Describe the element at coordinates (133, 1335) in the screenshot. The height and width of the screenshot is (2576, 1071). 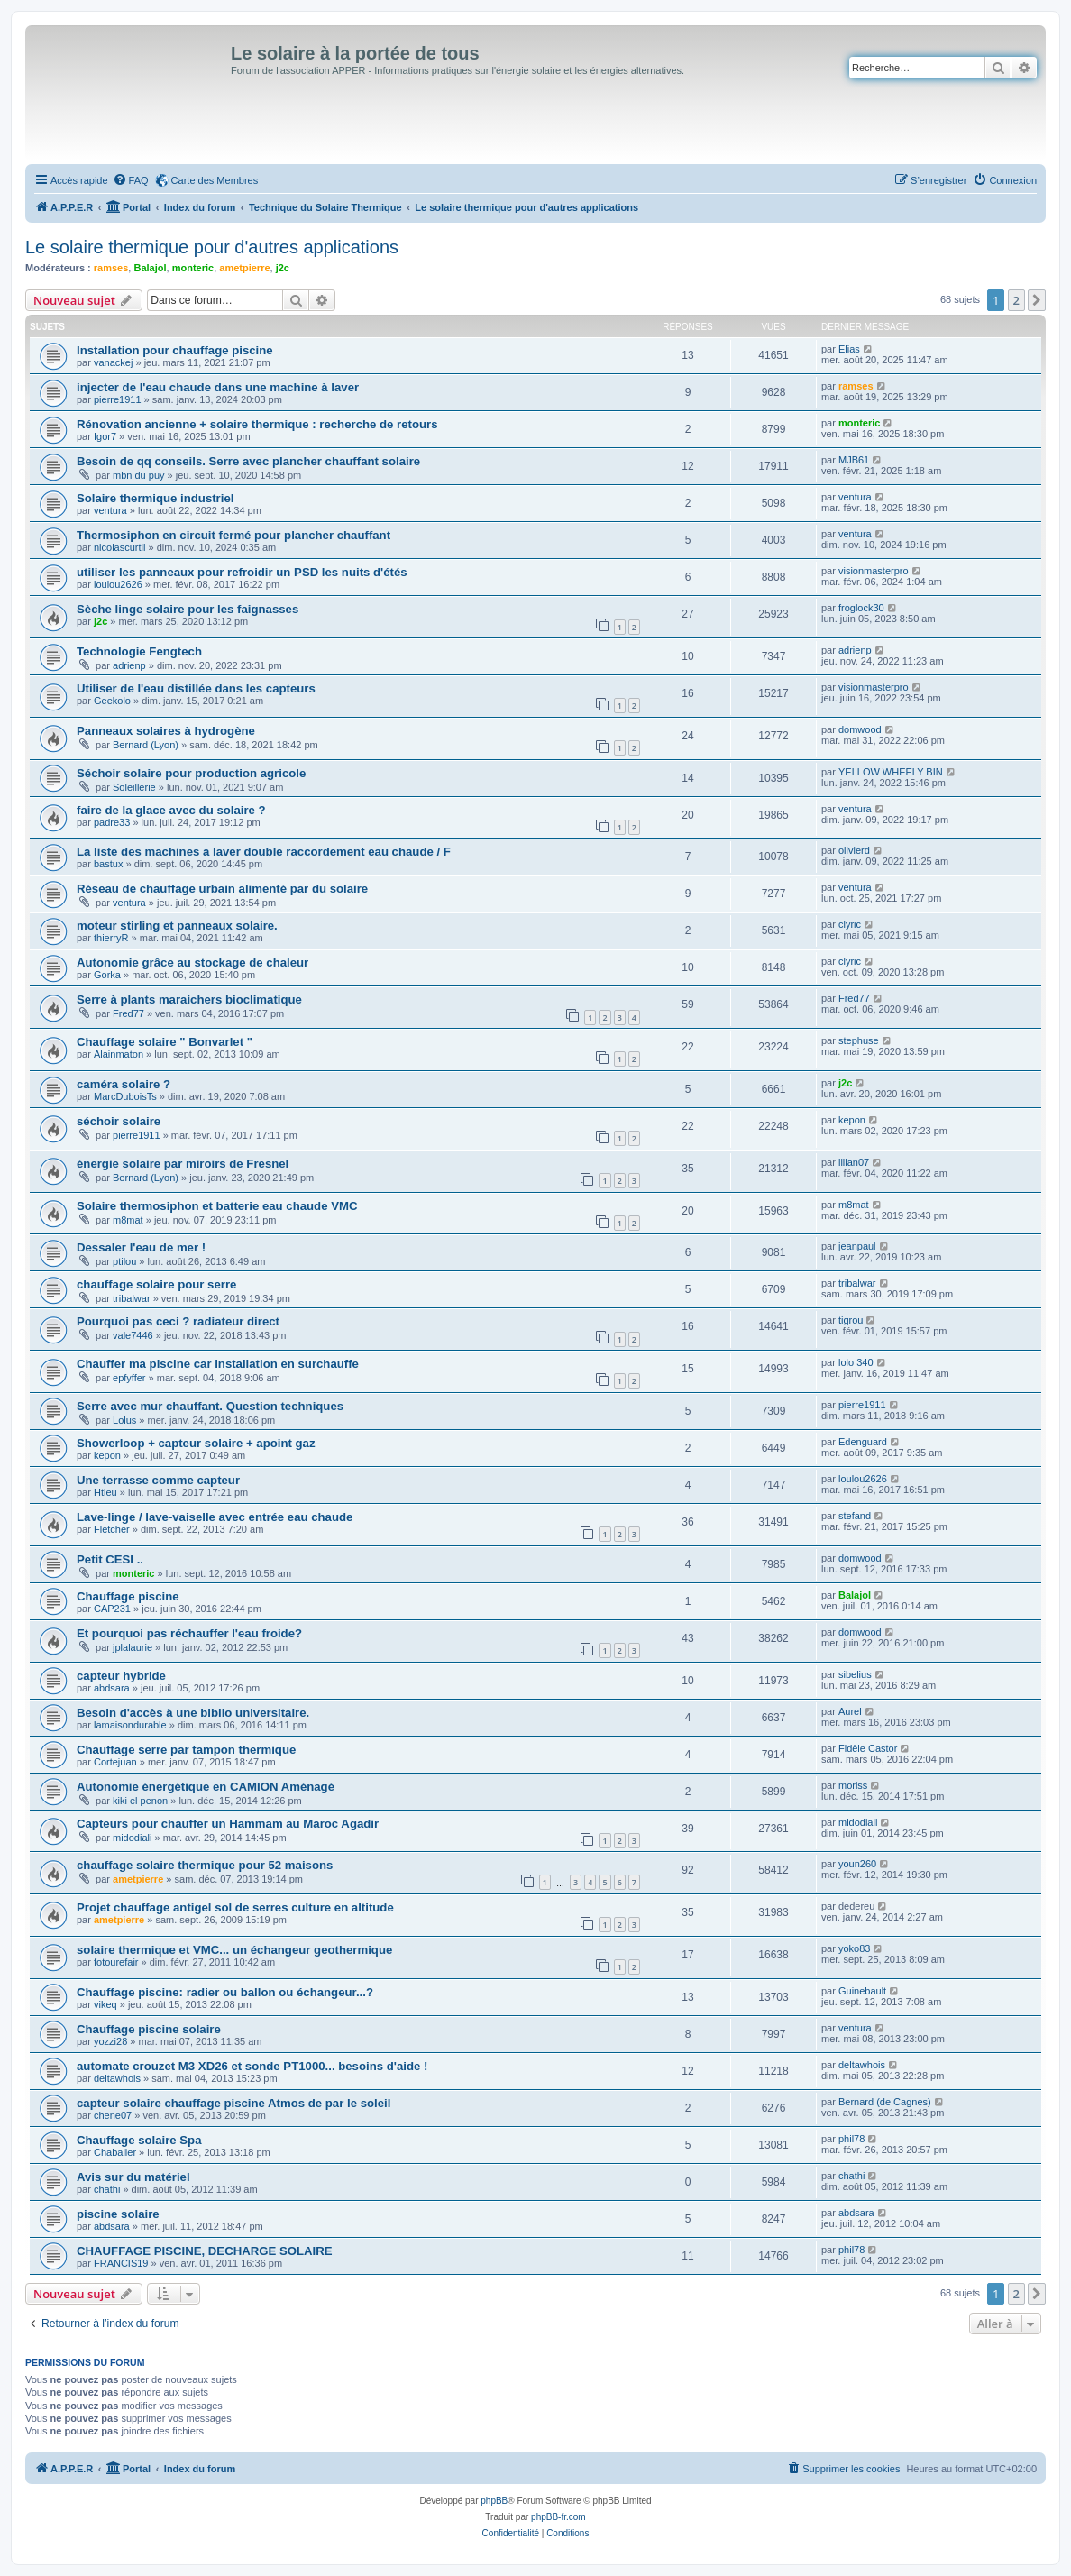
I see `vale7446` at that location.